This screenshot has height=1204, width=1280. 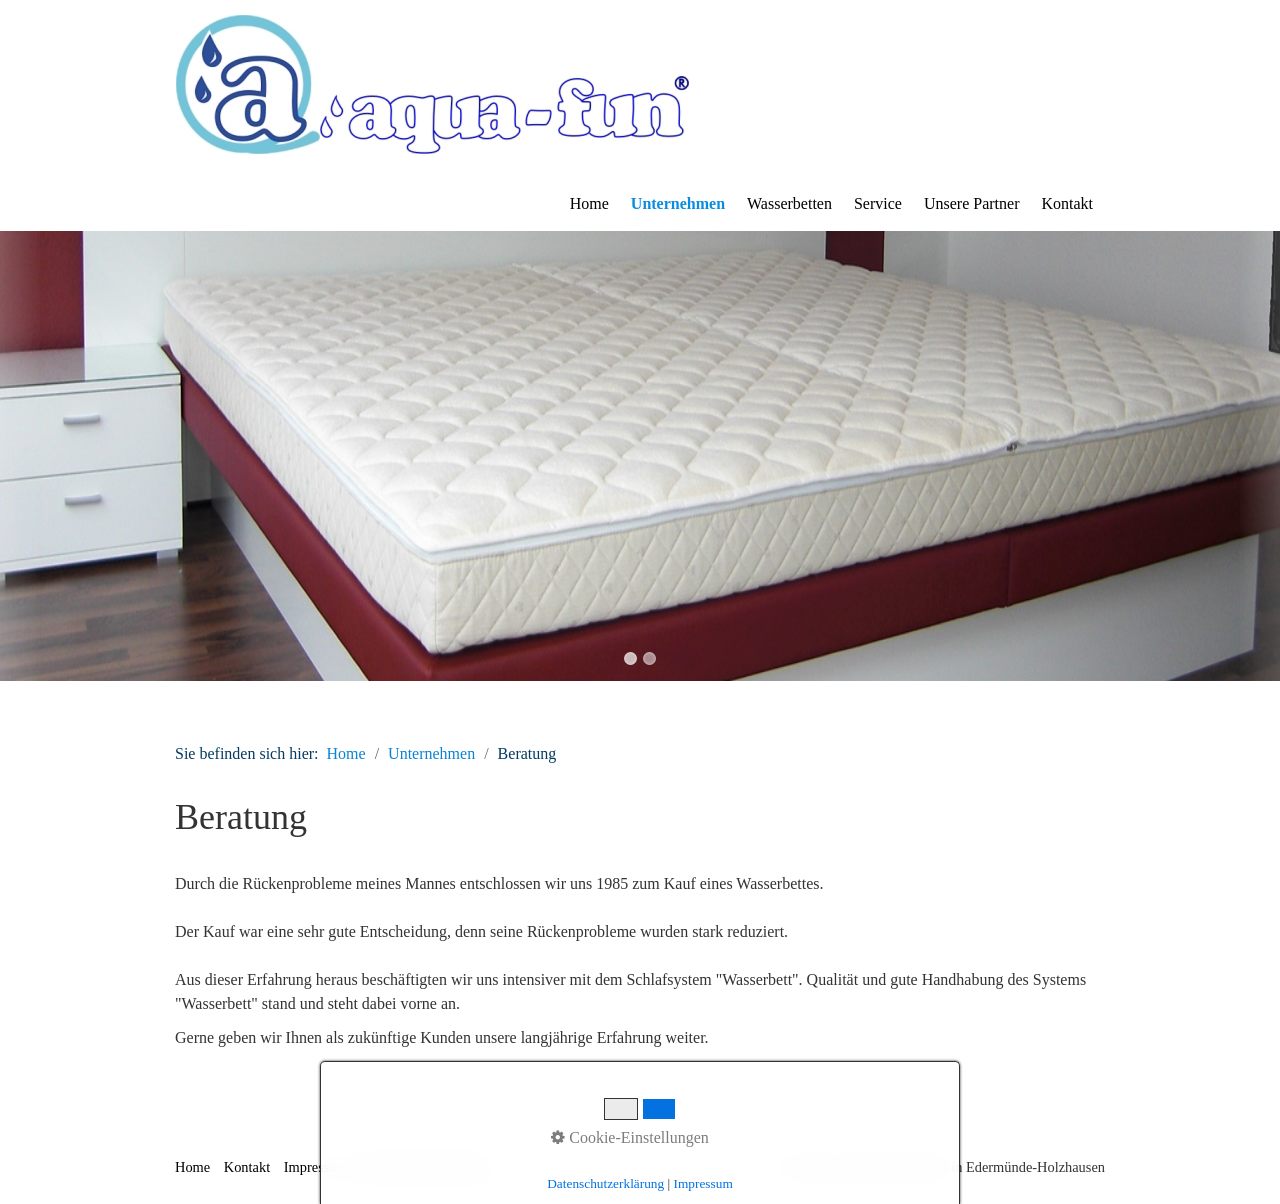 What do you see at coordinates (1067, 203) in the screenshot?
I see `Kontakt` at bounding box center [1067, 203].